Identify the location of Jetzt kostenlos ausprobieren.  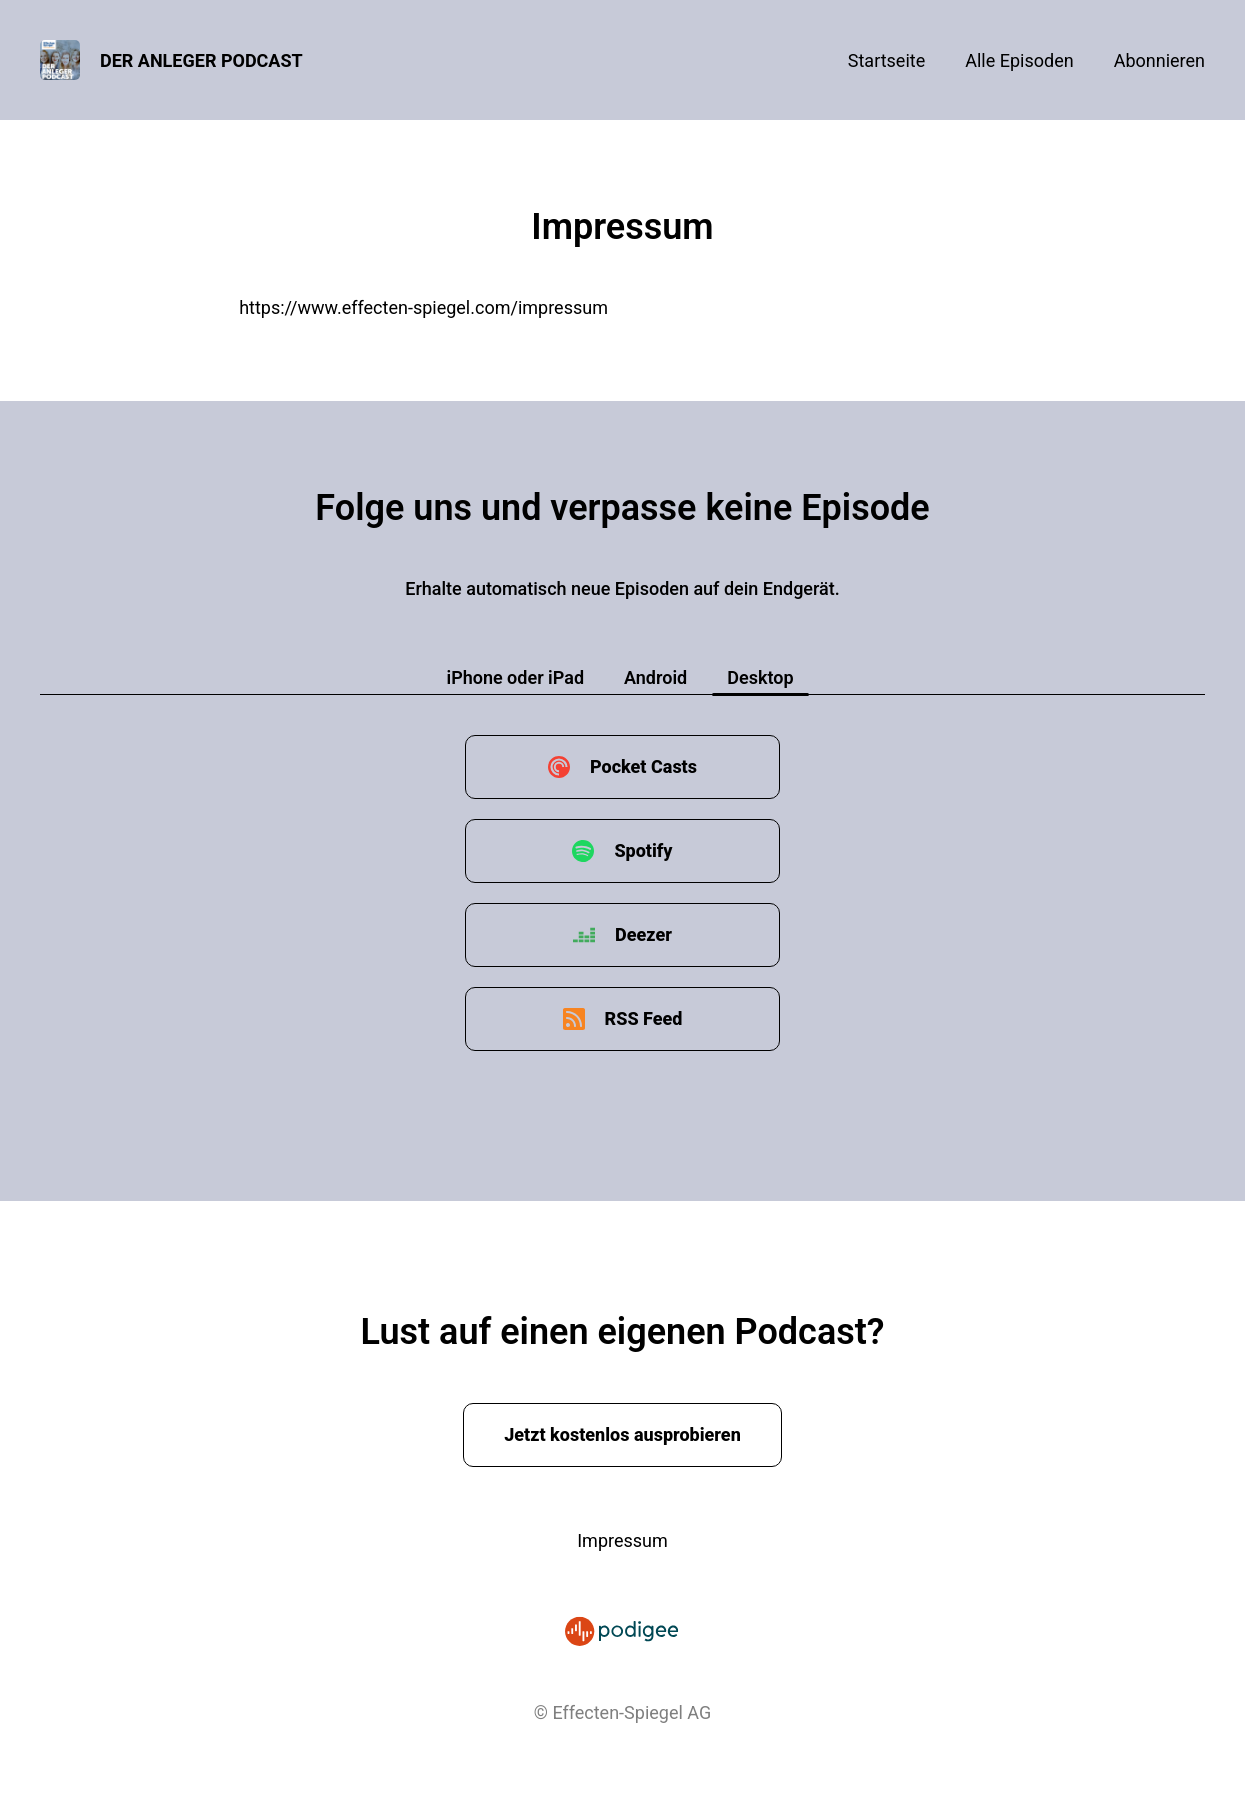
(622, 1434).